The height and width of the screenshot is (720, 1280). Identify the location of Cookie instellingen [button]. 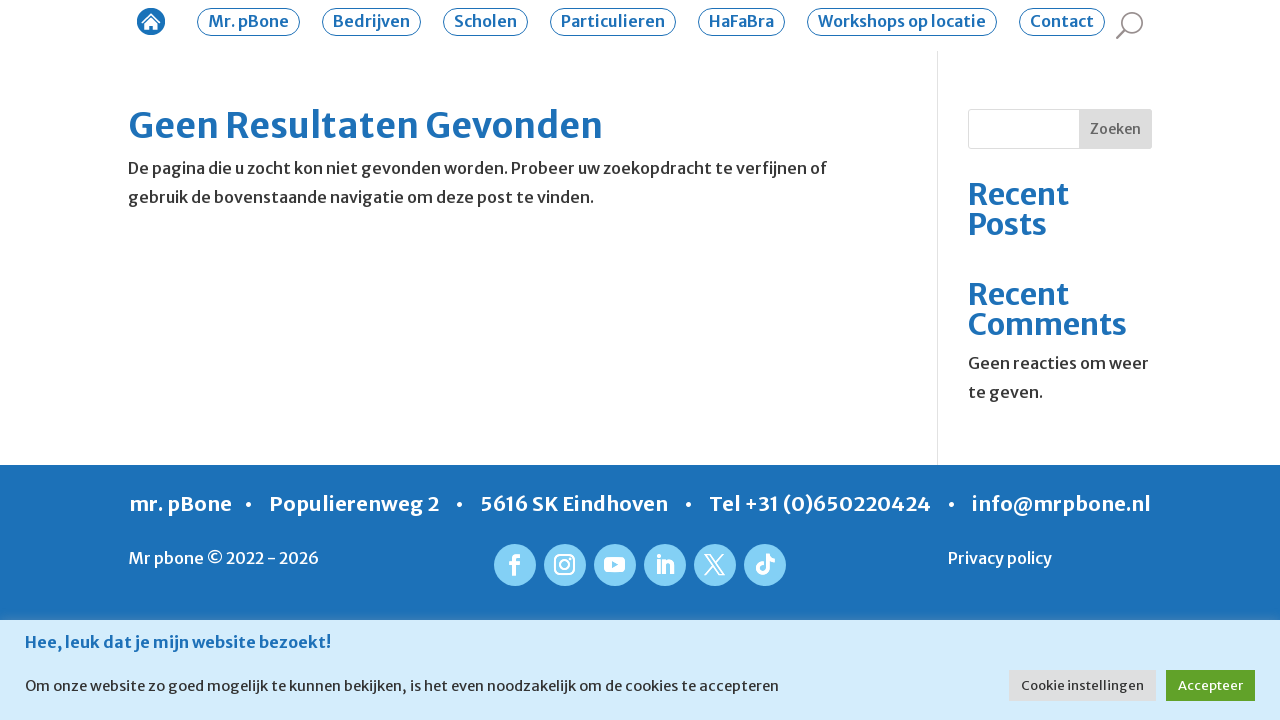
(1082, 685).